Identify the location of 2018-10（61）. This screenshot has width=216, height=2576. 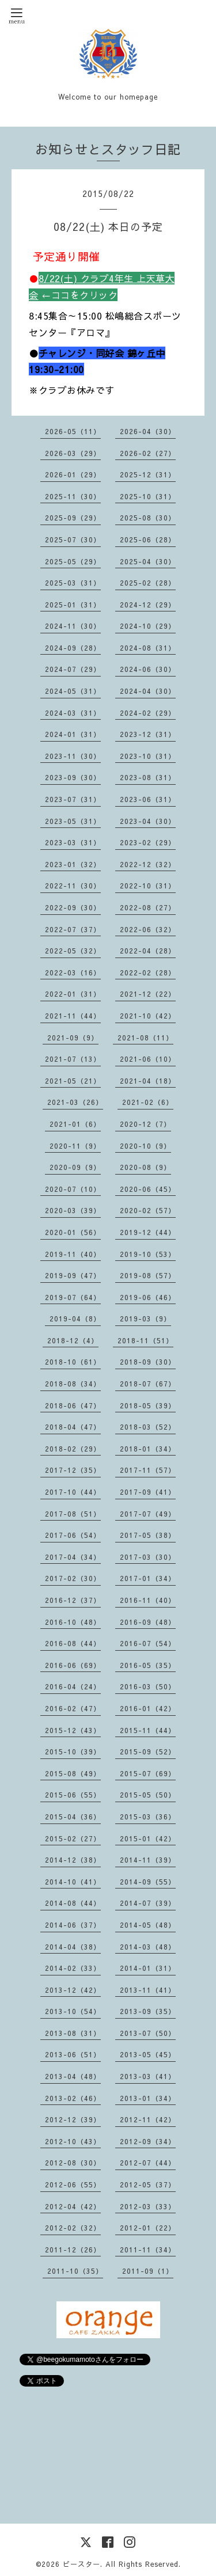
(73, 1361).